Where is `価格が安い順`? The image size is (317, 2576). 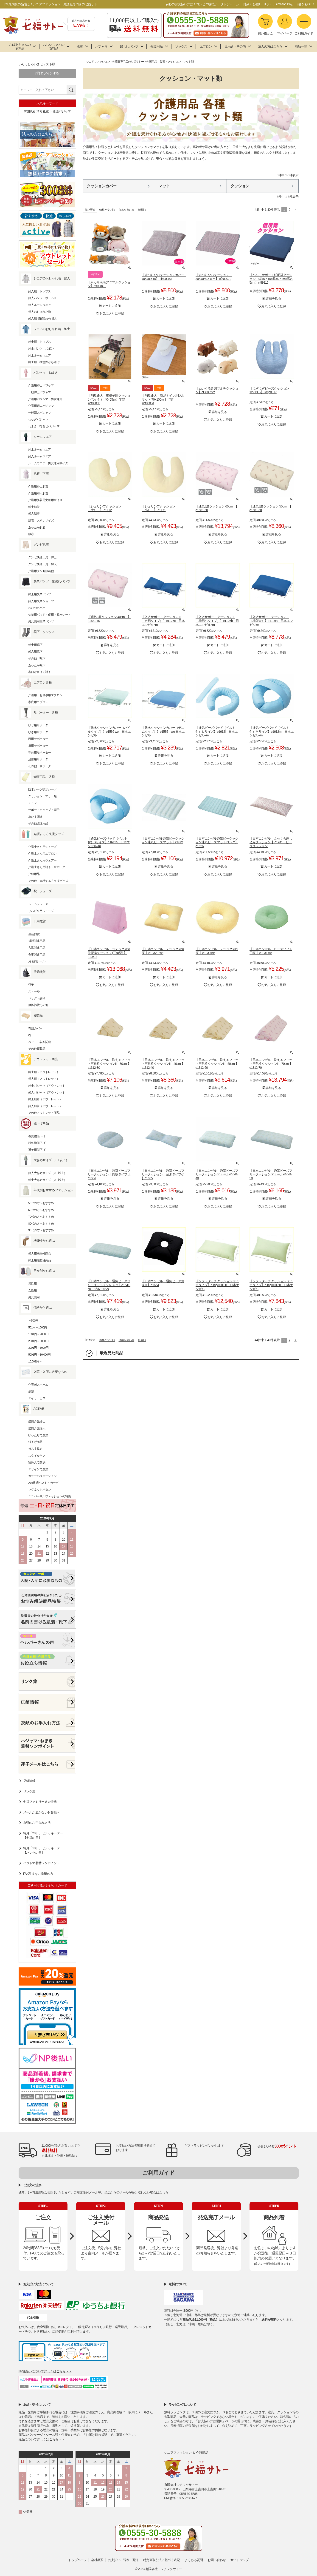 価格が安い順 is located at coordinates (107, 209).